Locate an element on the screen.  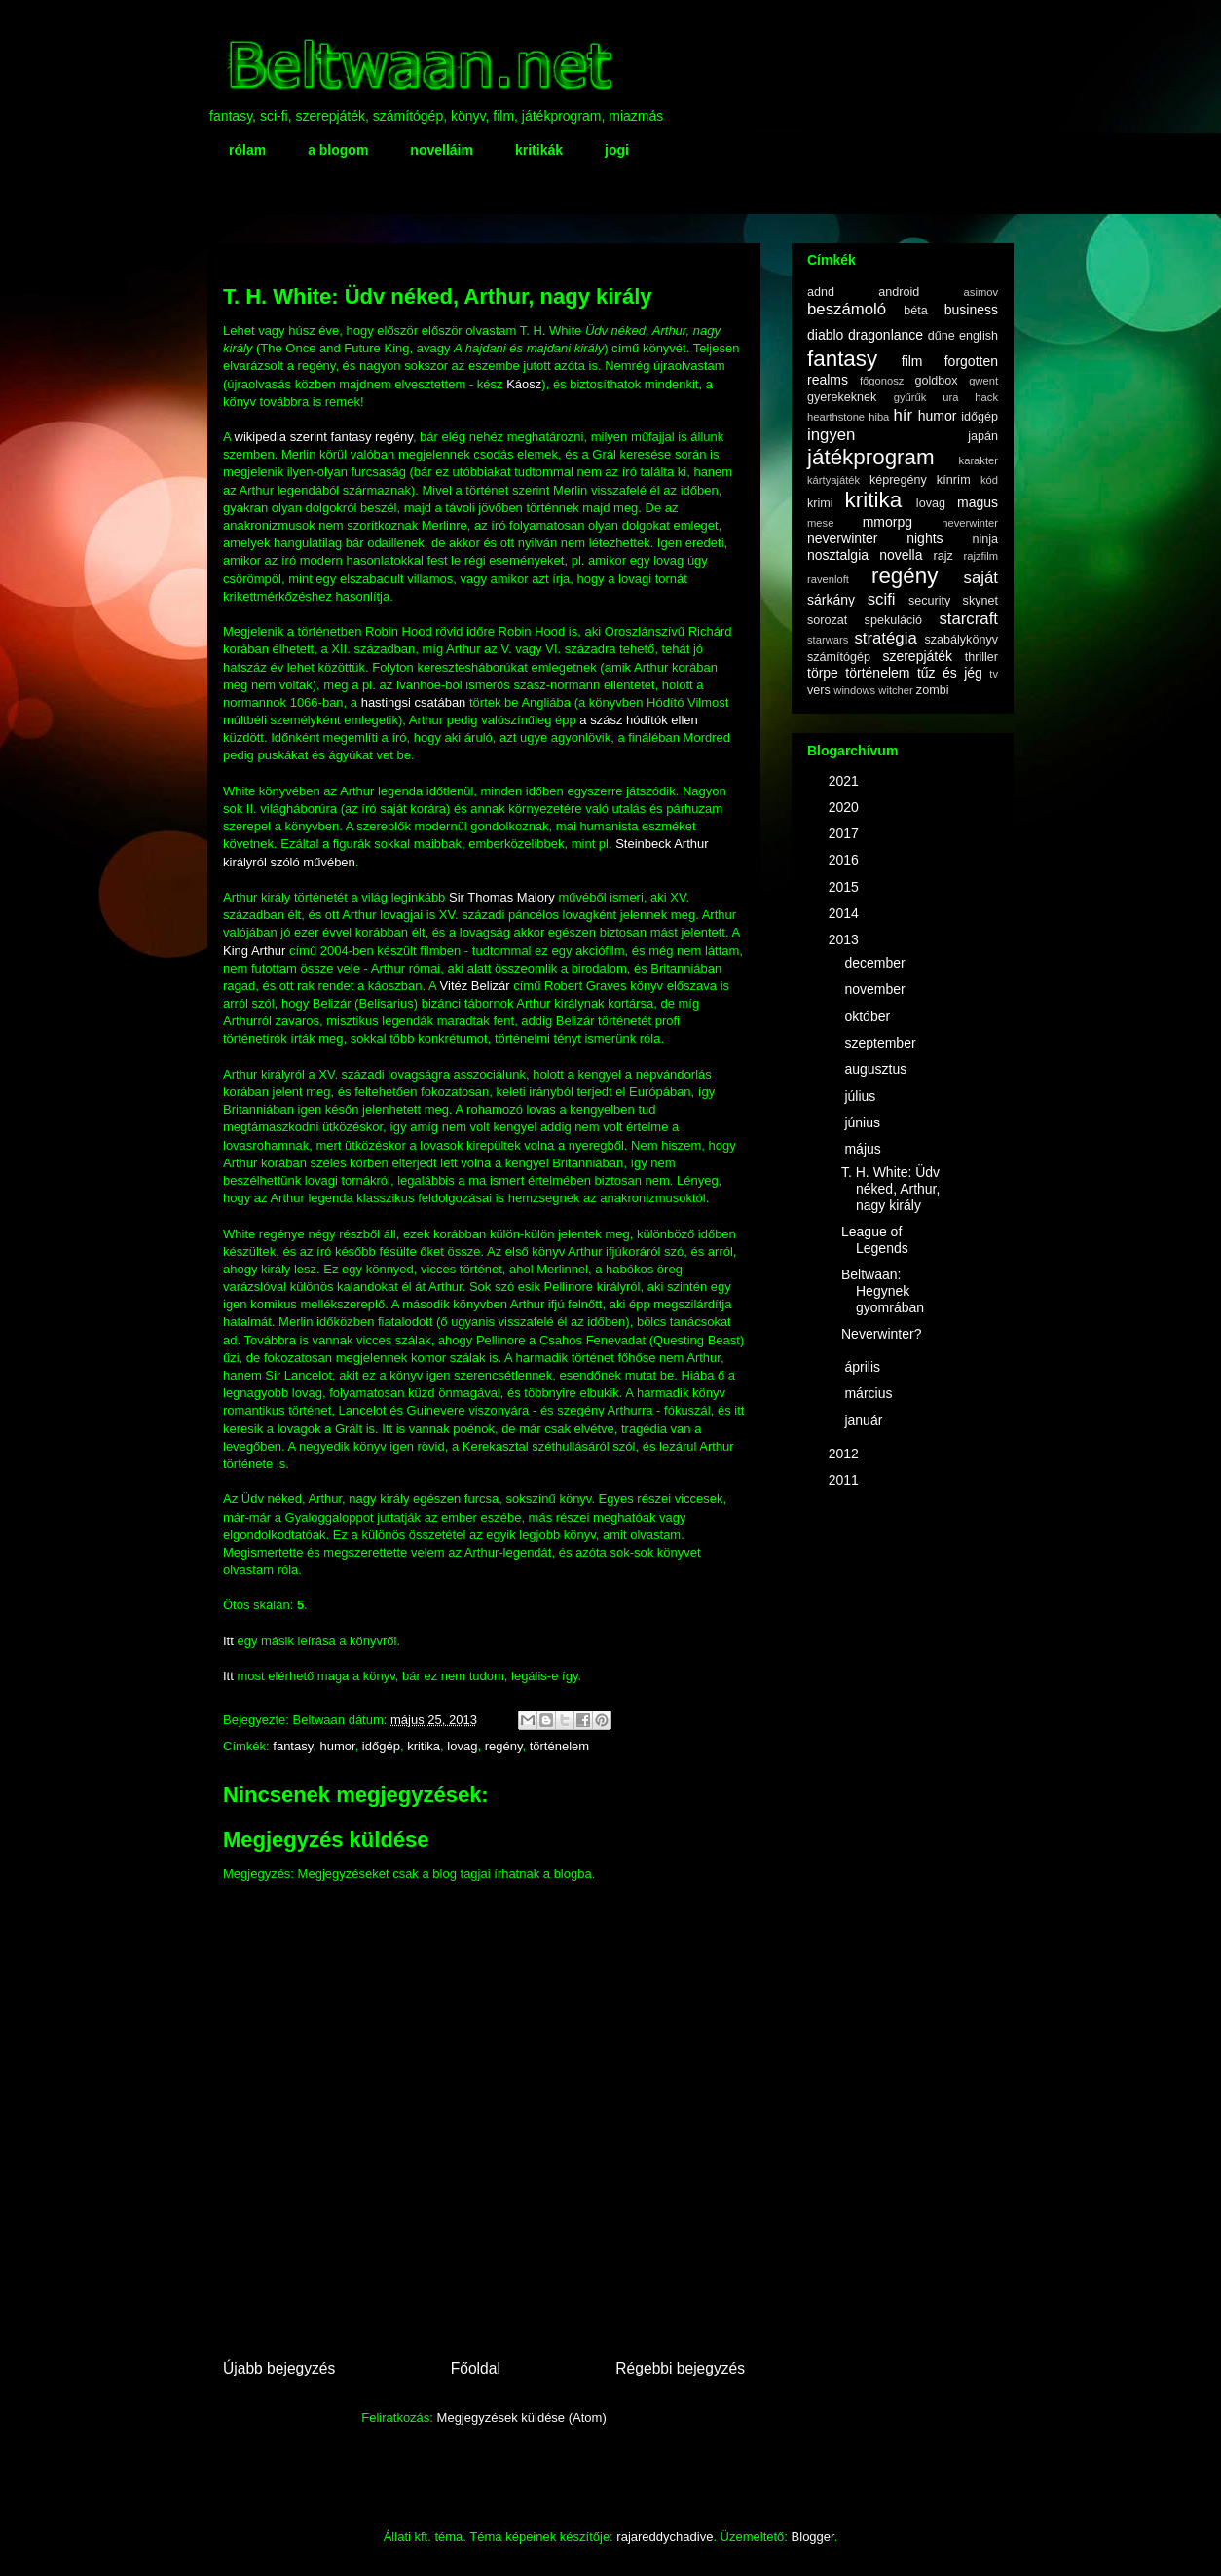
2013 is located at coordinates (846, 939).